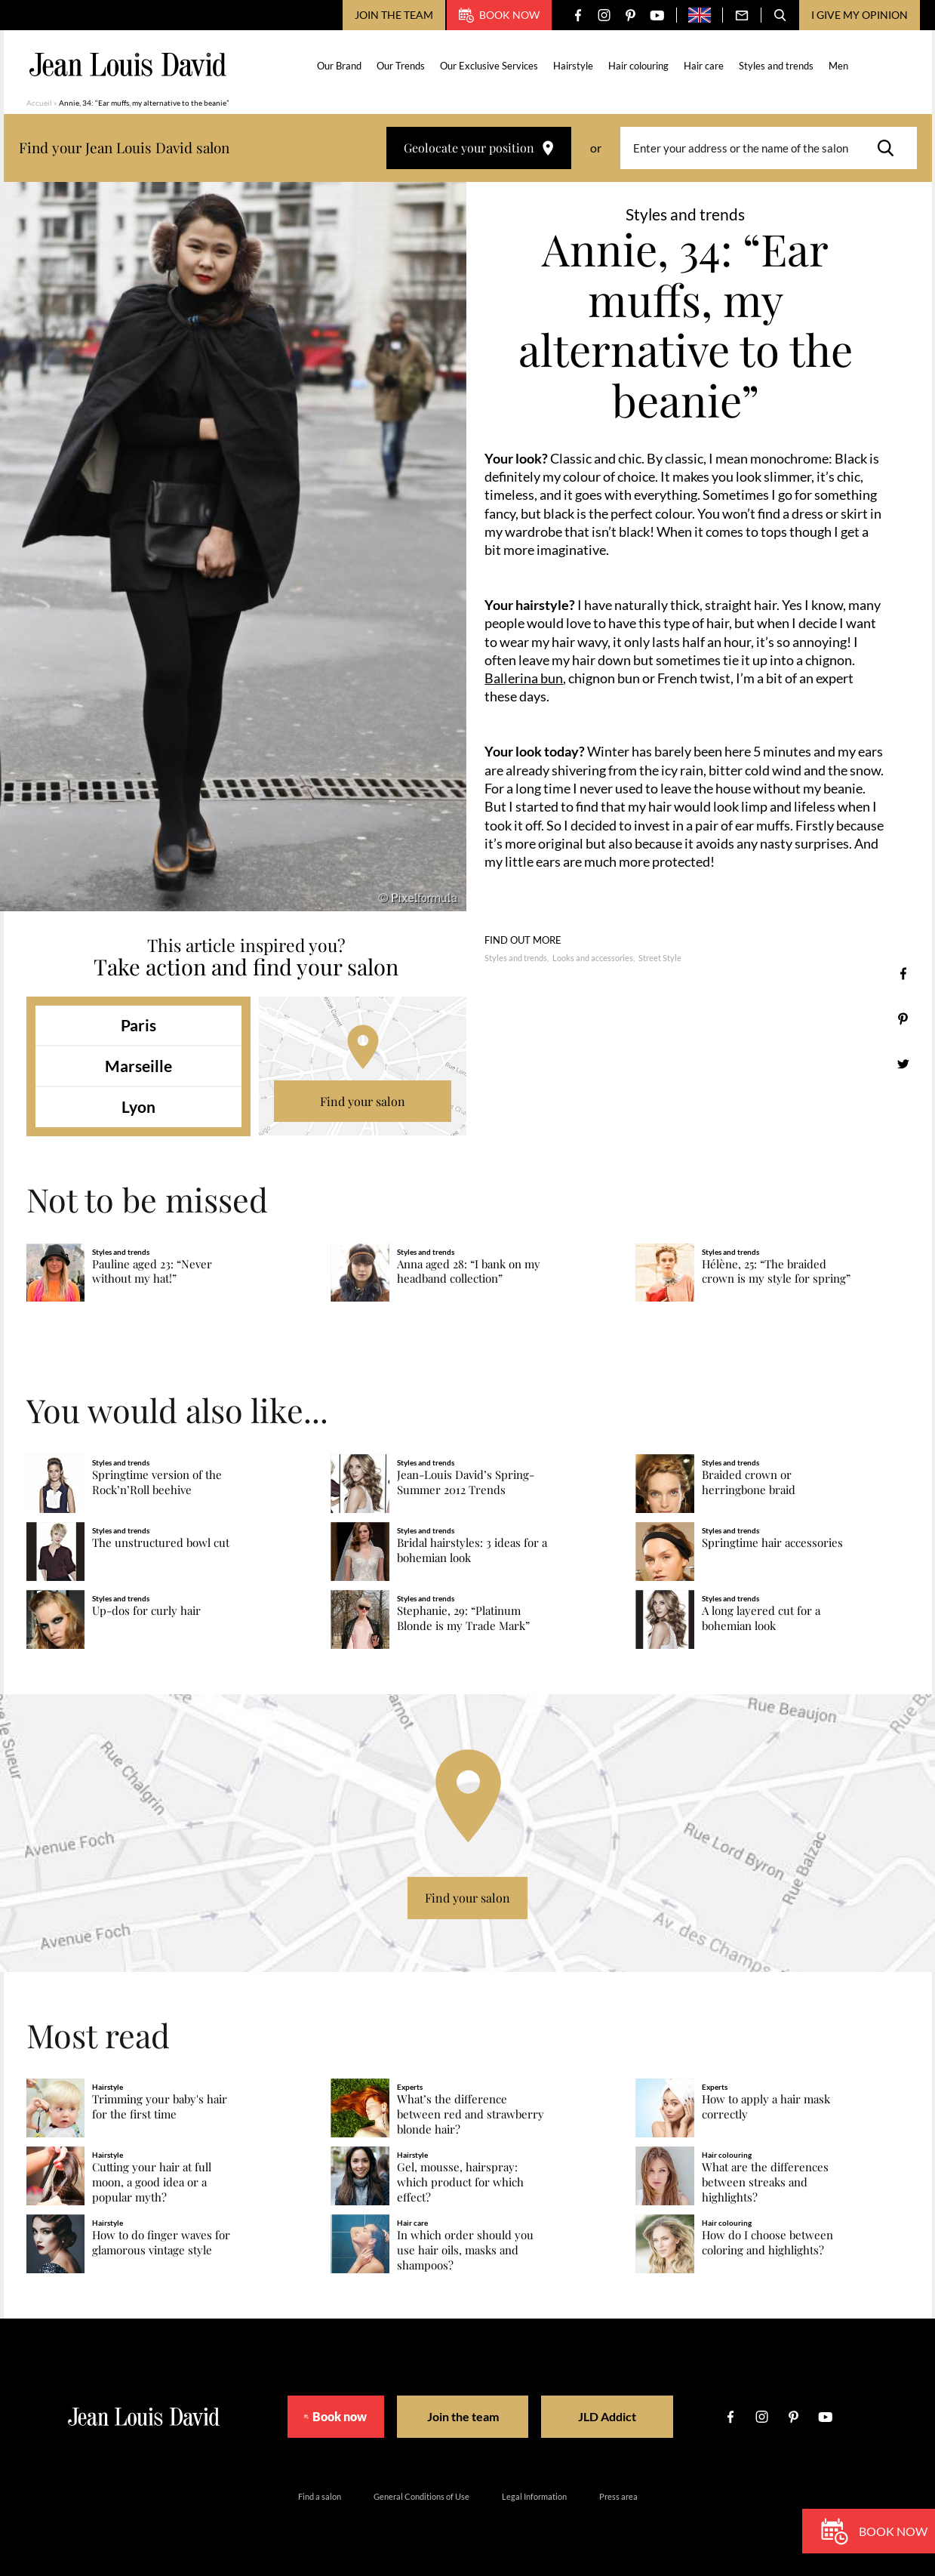 This screenshot has height=2576, width=935. I want to click on Braided crown or herringbone braid, so click(748, 1482).